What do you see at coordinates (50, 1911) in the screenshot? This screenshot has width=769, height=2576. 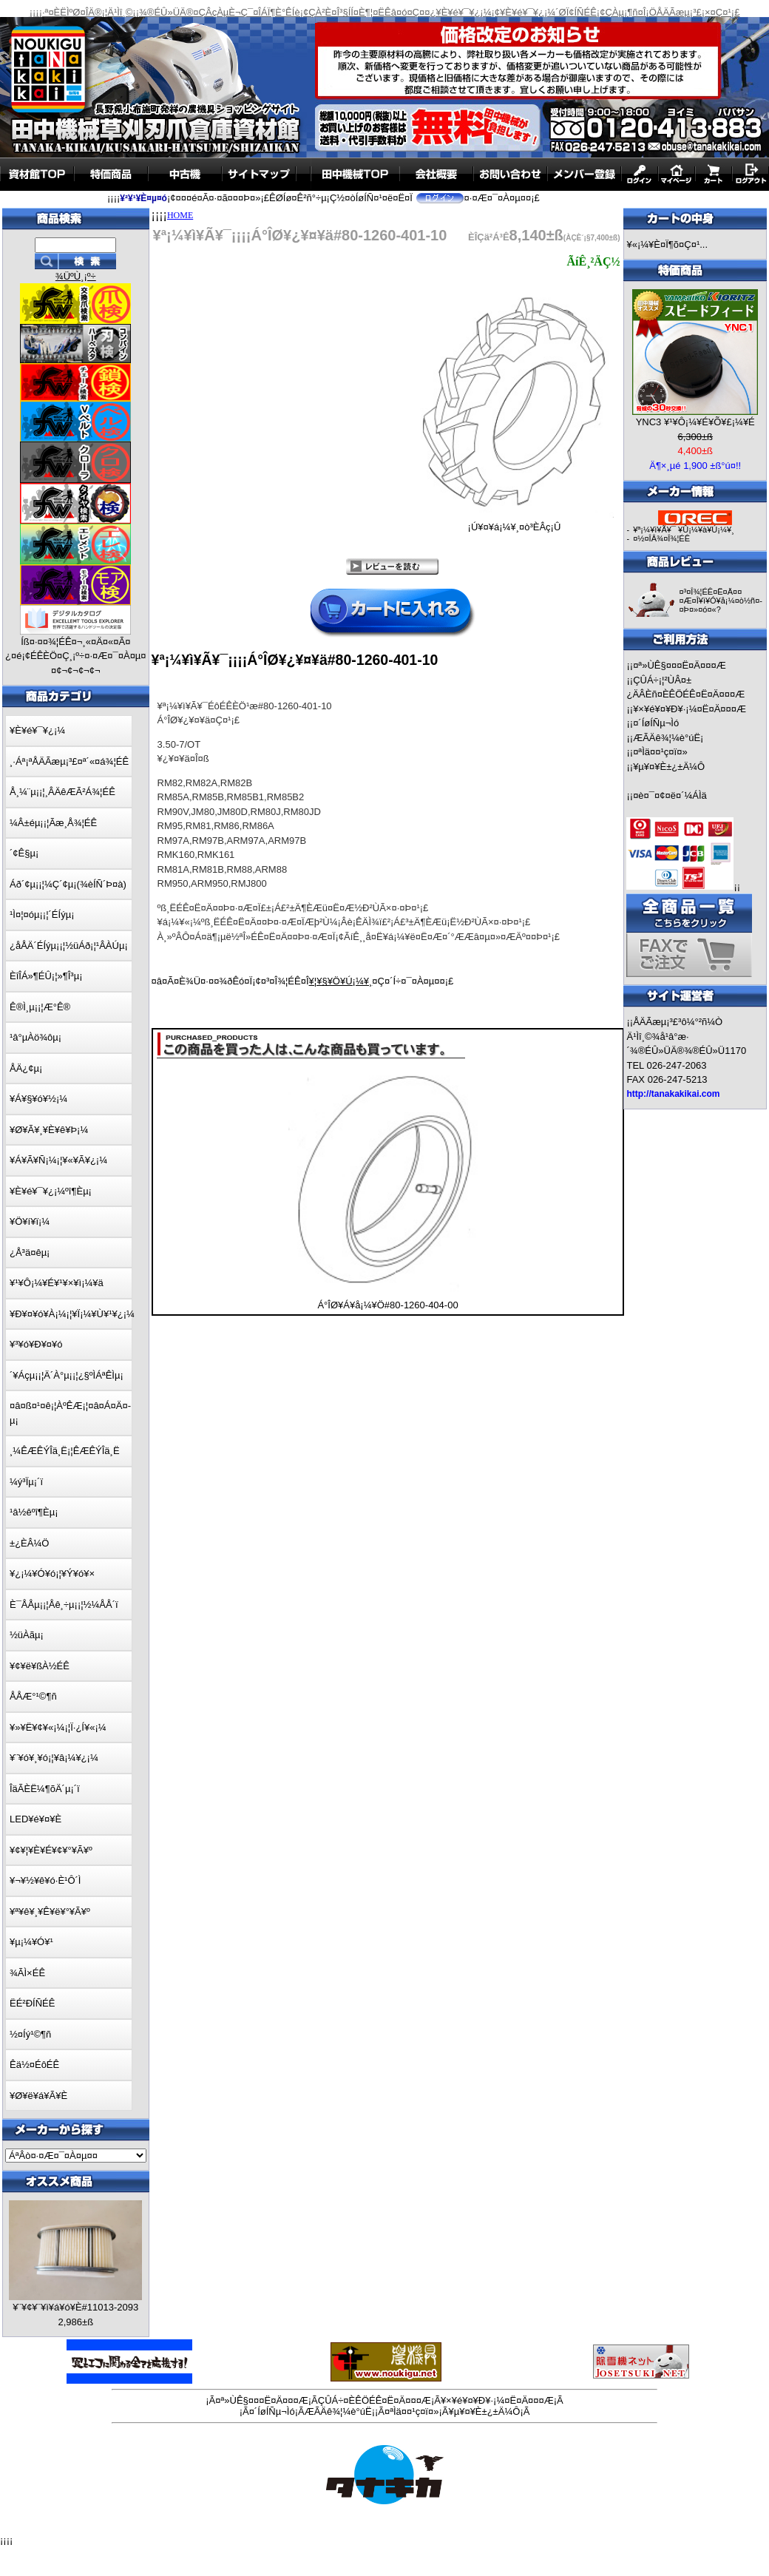 I see `¥ª¥ê¥¸¥Ê¥ë¥°¥Ã¥º` at bounding box center [50, 1911].